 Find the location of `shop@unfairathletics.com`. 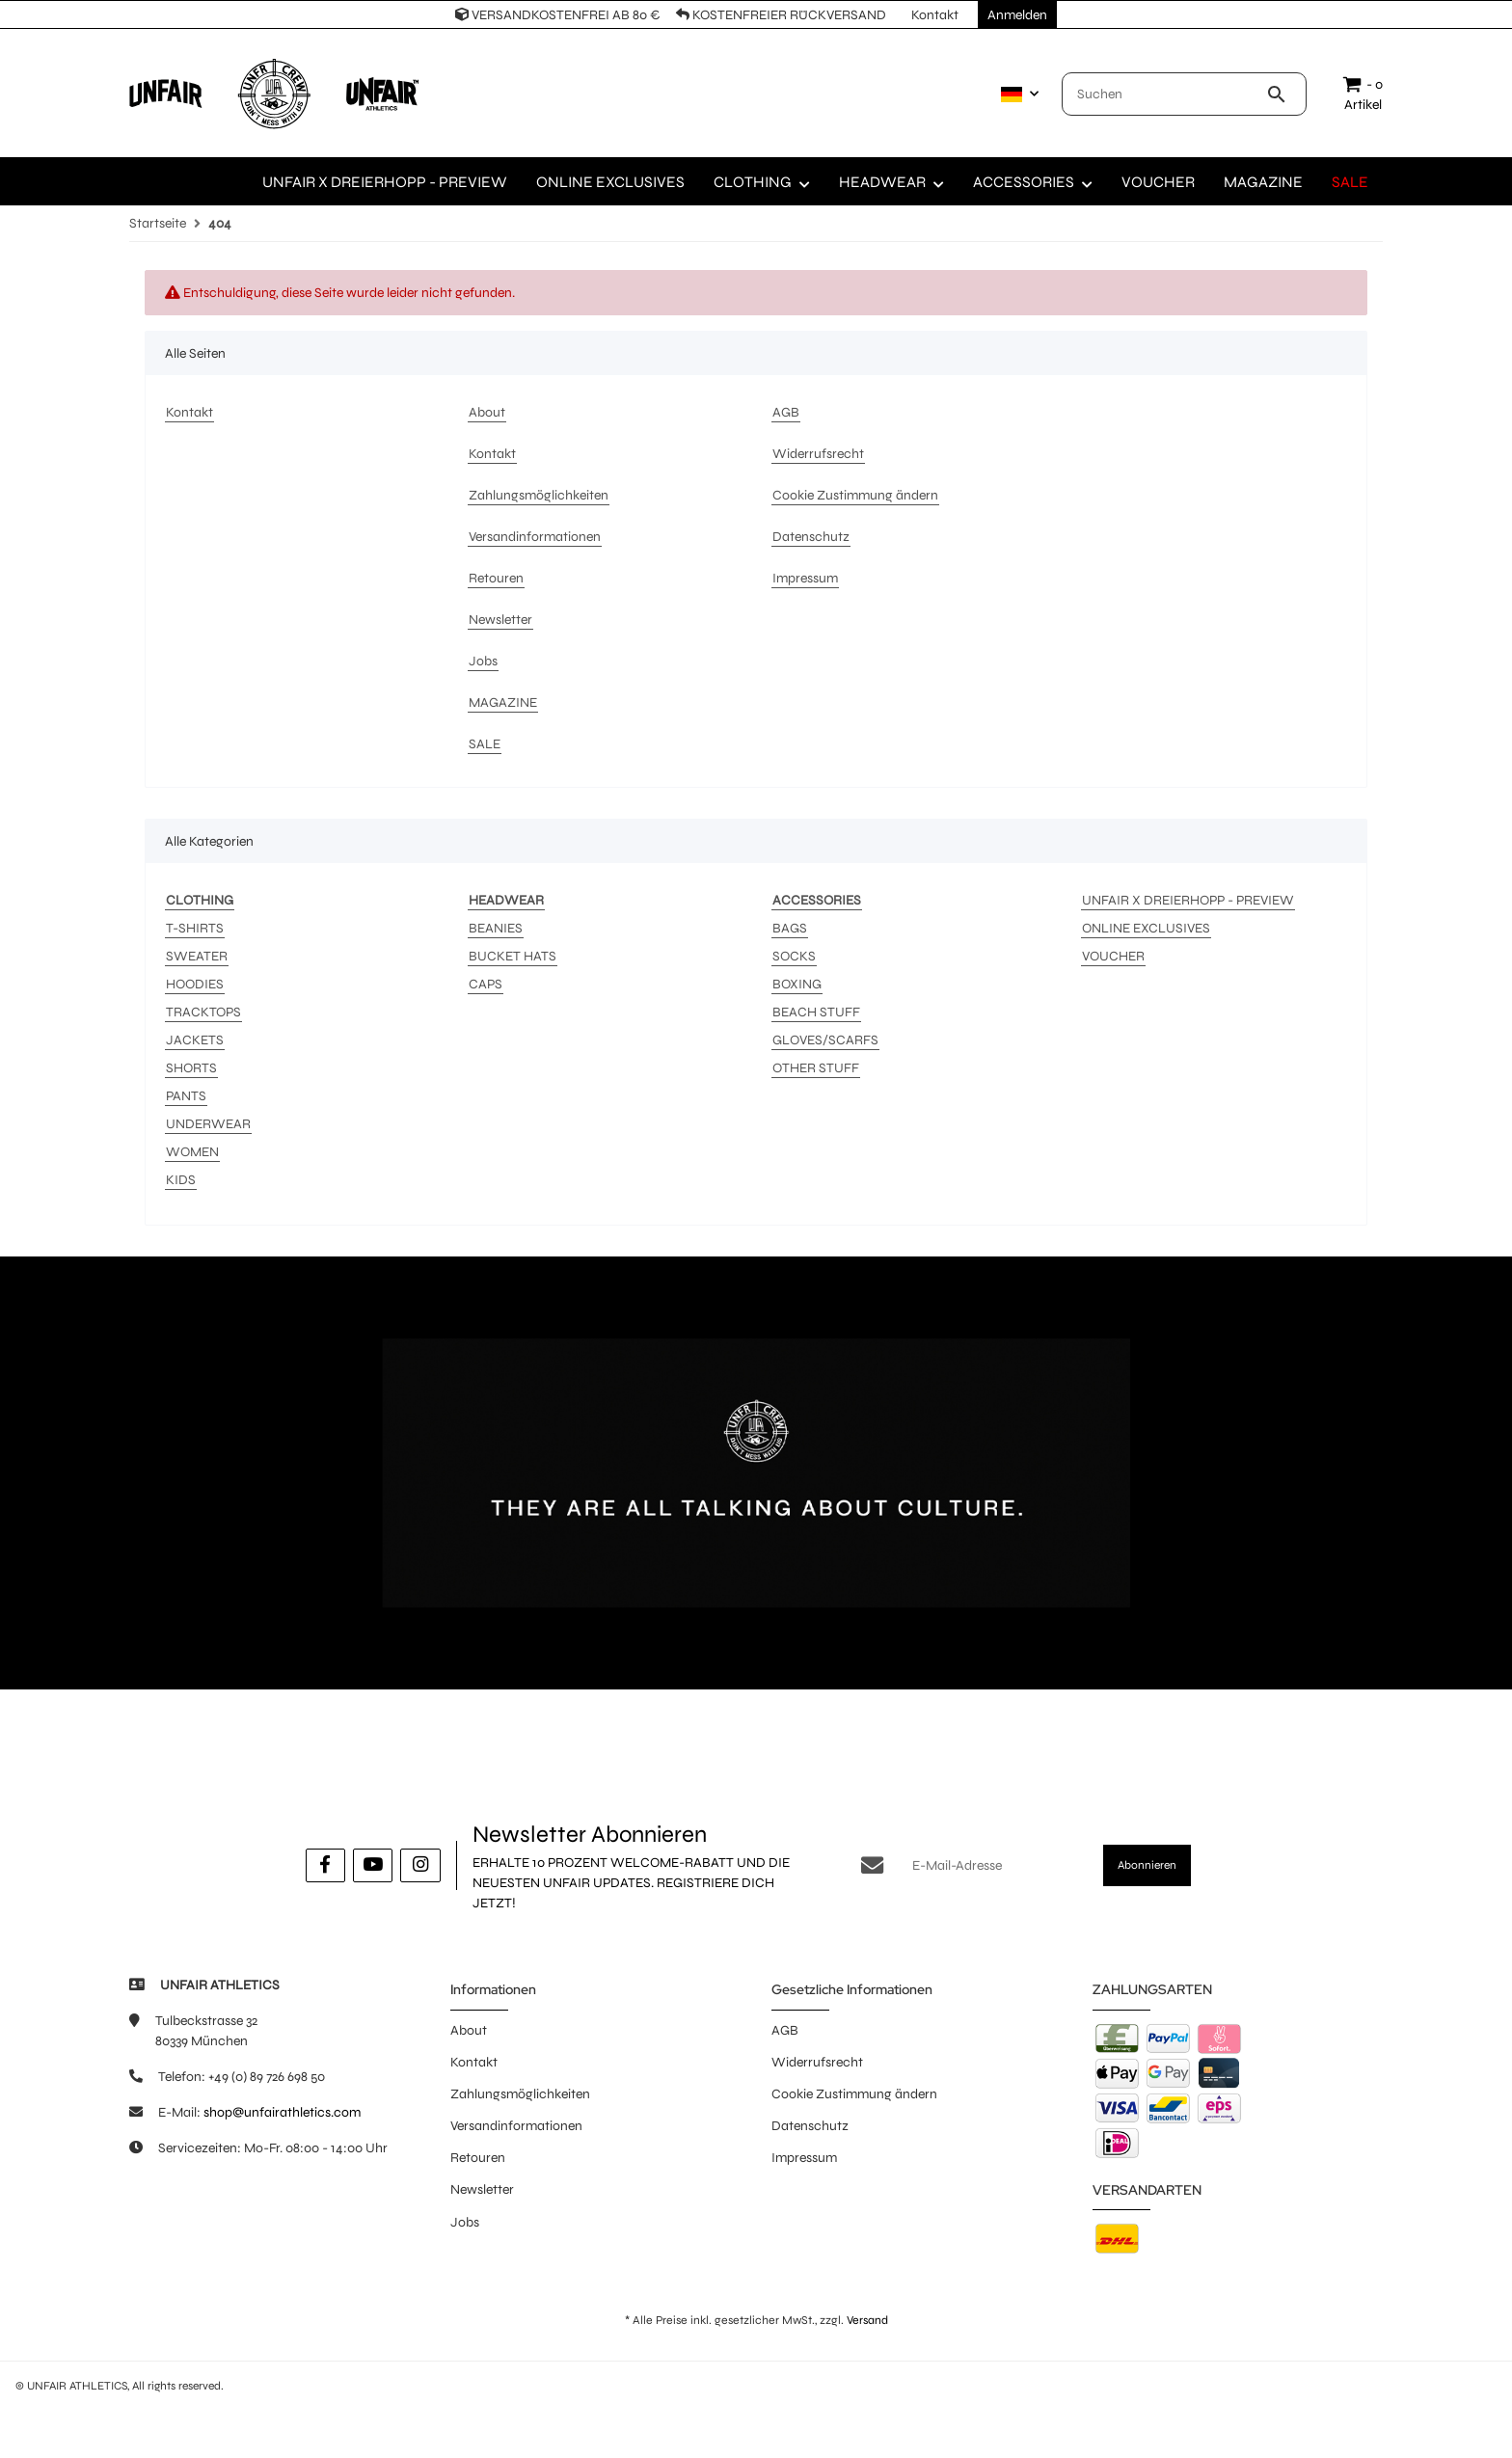

shop@unfairathletics.com is located at coordinates (282, 2112).